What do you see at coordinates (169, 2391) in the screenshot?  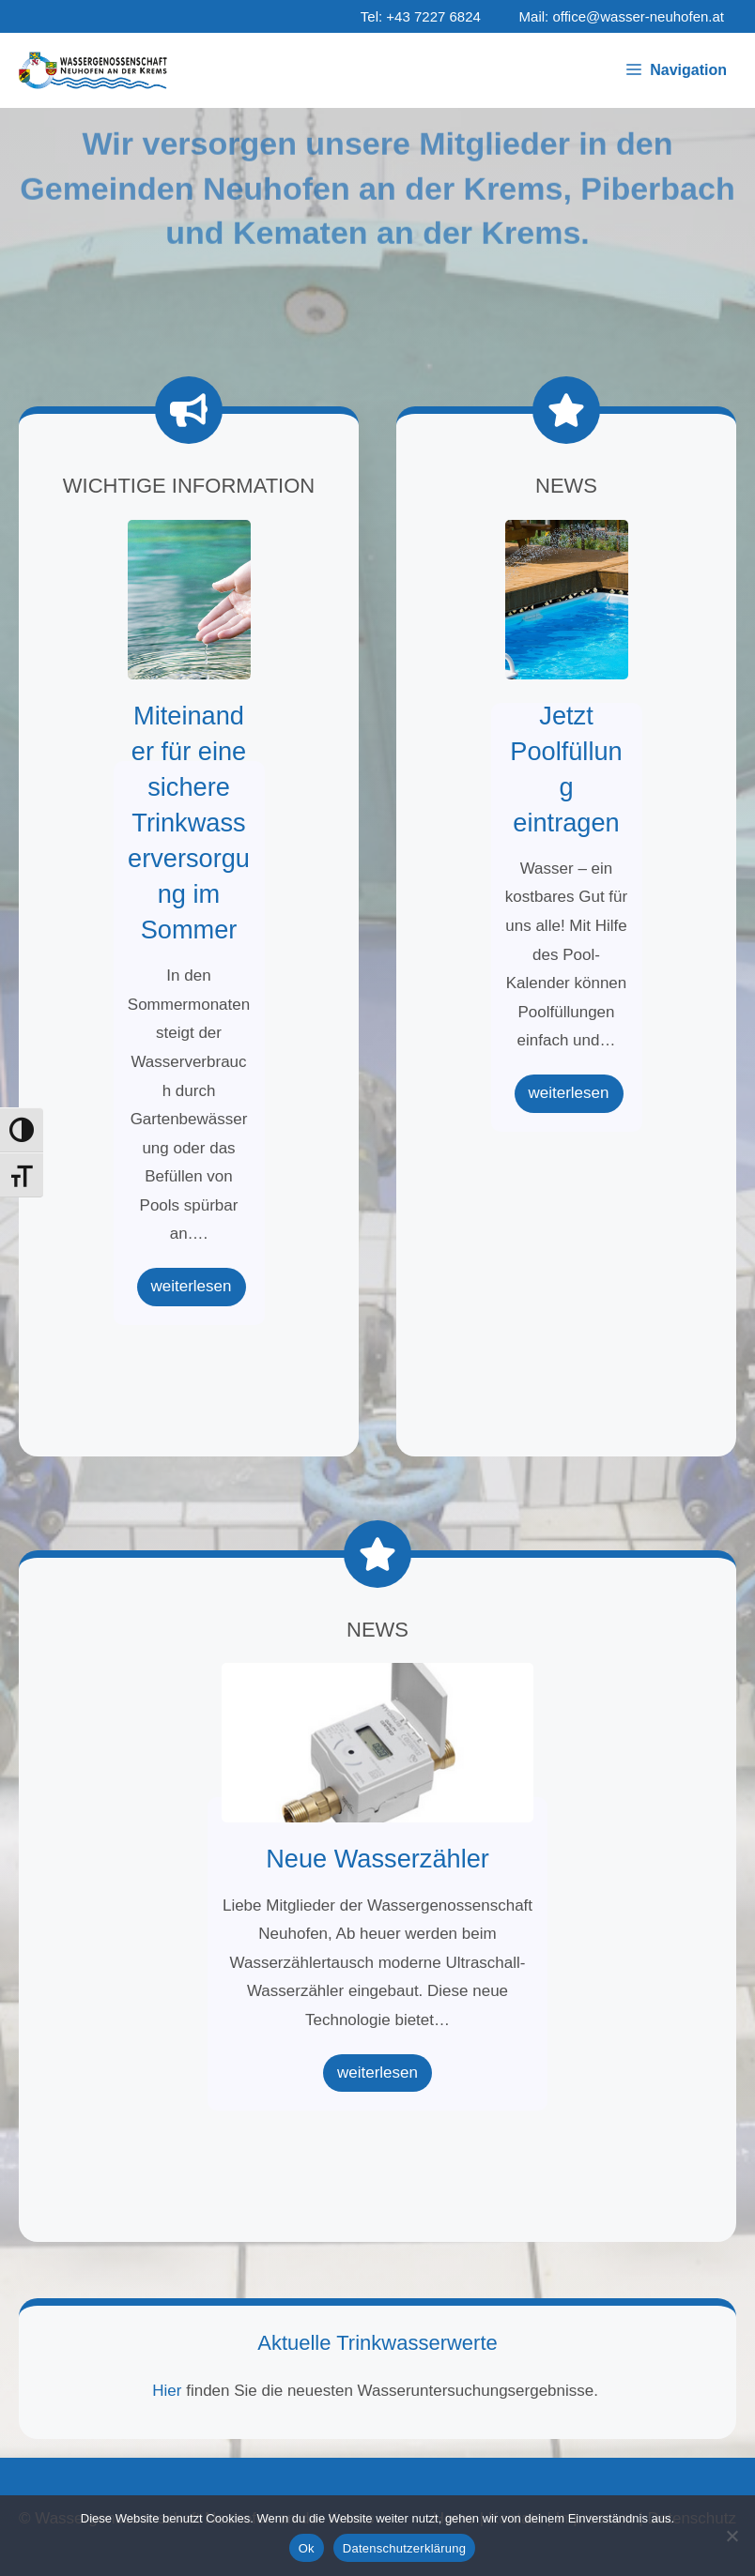 I see `Hier` at bounding box center [169, 2391].